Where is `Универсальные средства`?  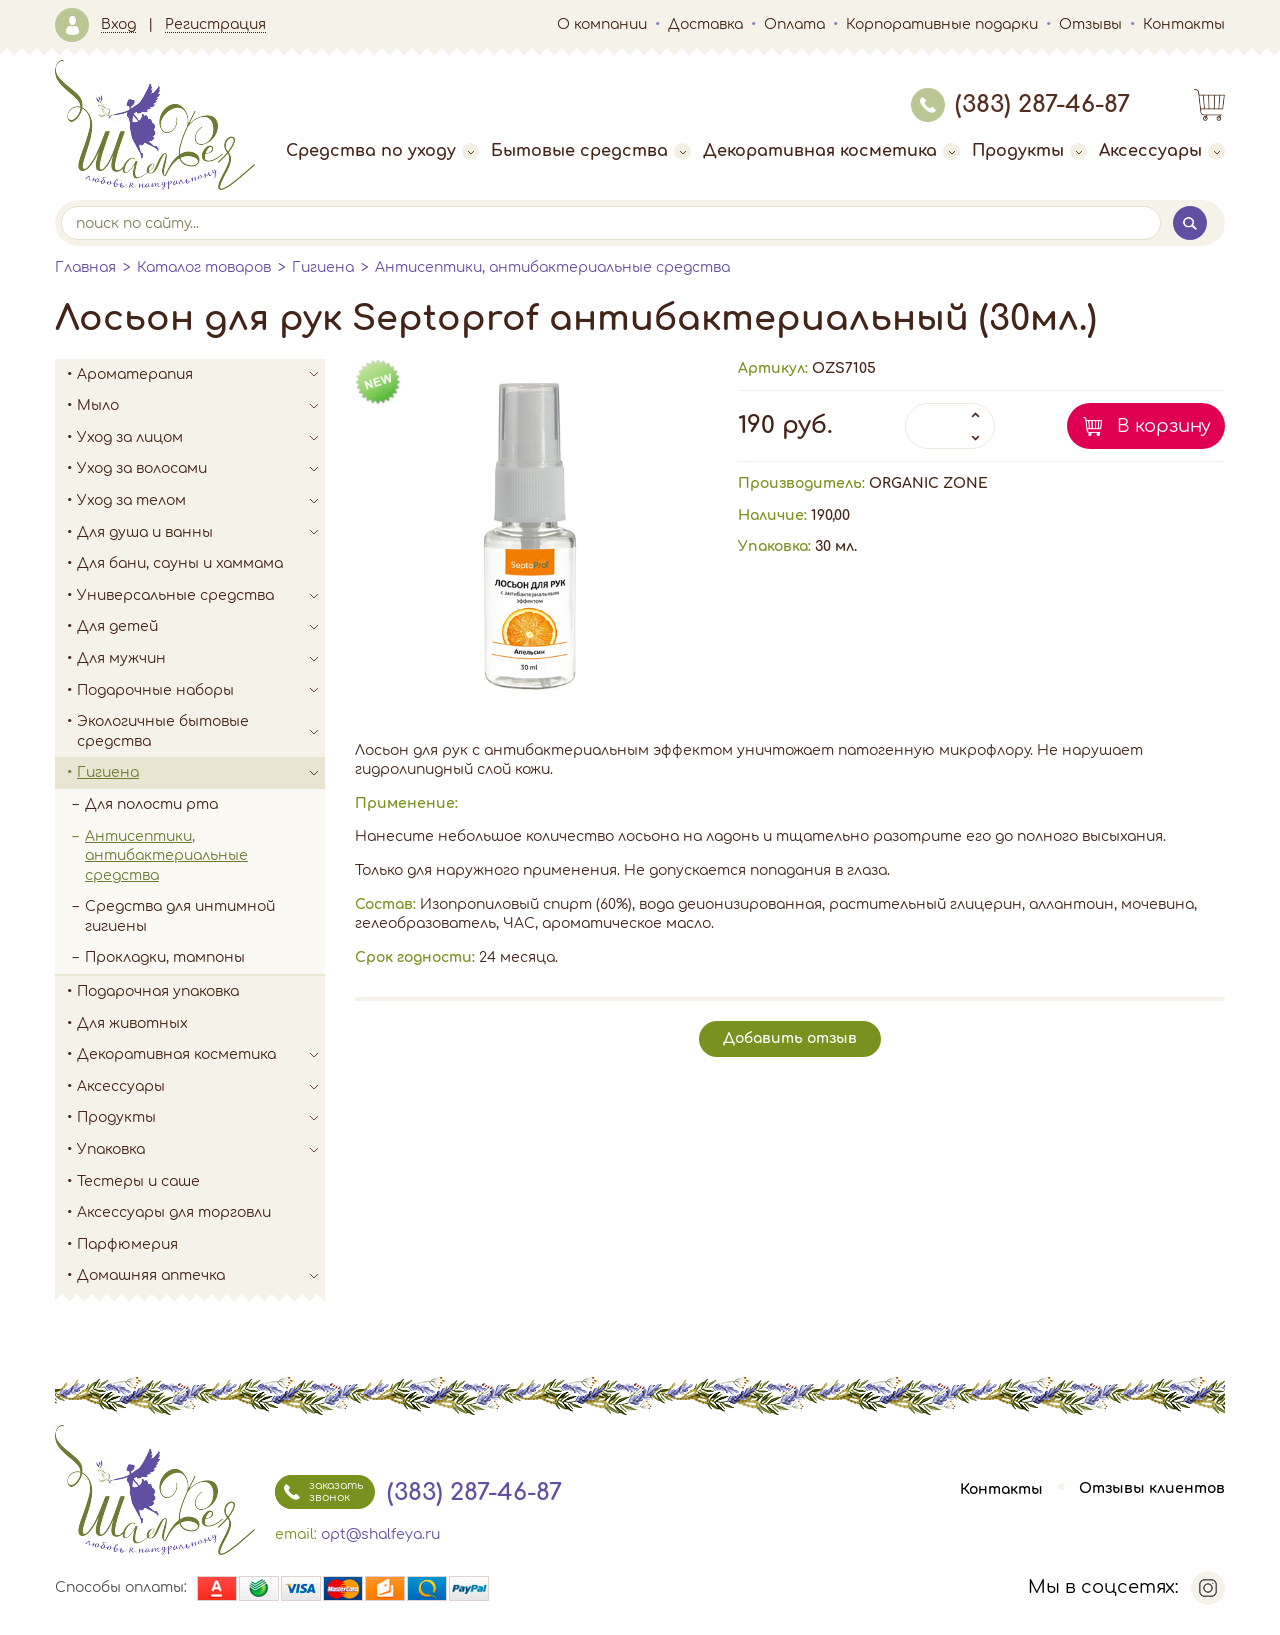
Универсальные средства is located at coordinates (201, 596).